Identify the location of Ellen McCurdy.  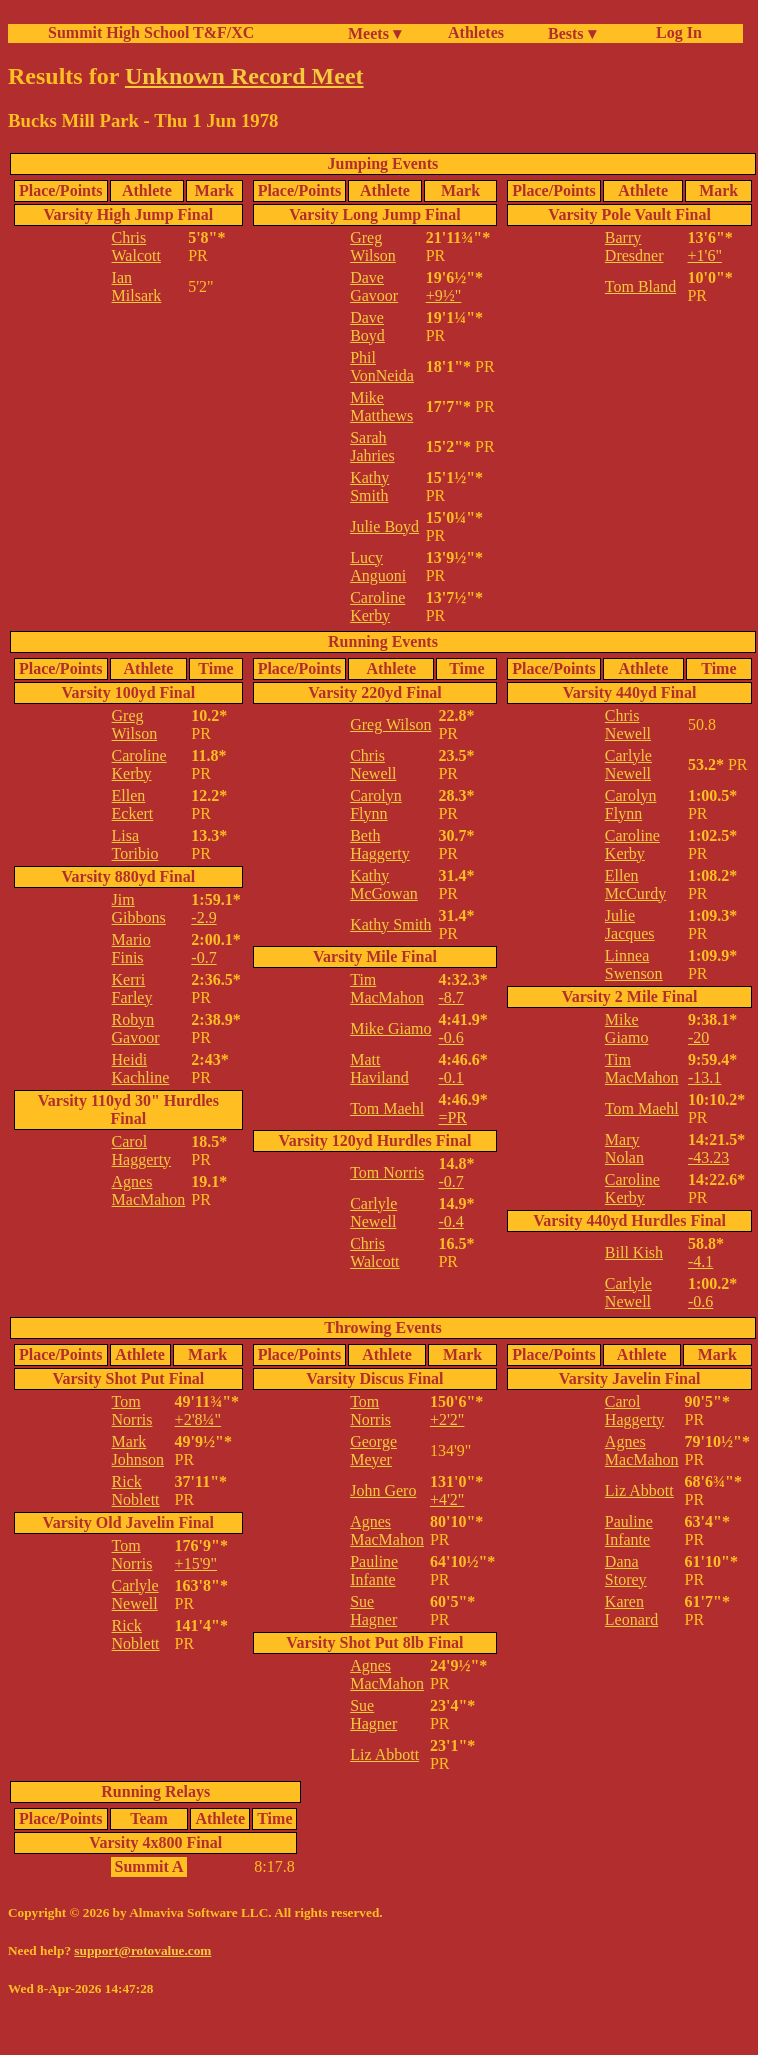
(635, 884).